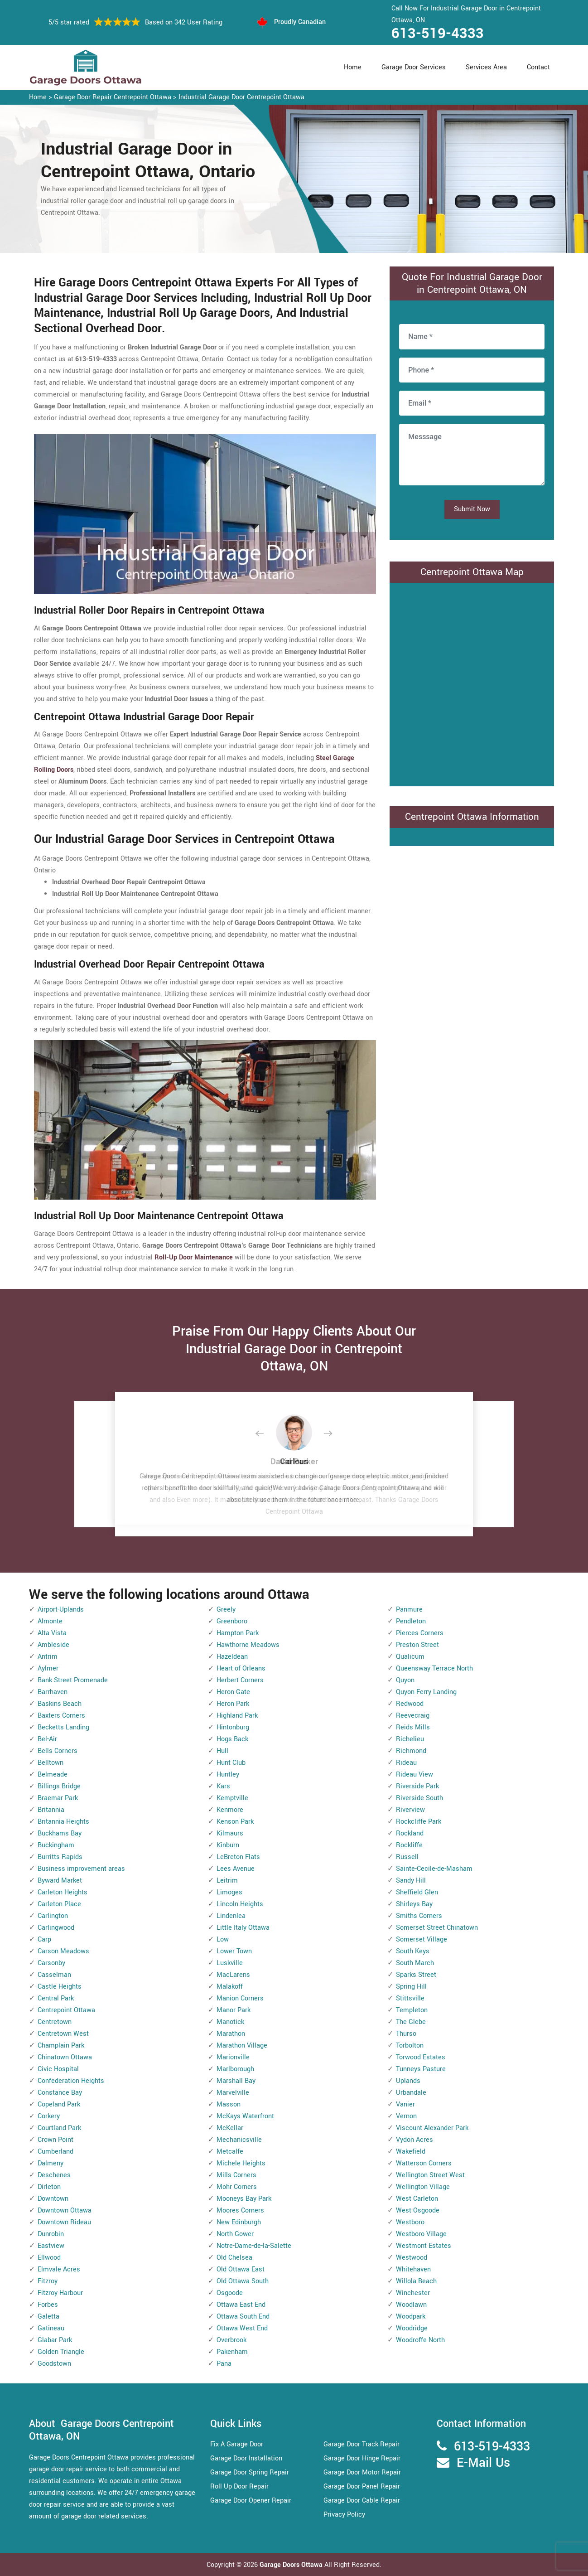 Image resolution: width=588 pixels, height=2576 pixels. I want to click on Britannia, so click(51, 1810).